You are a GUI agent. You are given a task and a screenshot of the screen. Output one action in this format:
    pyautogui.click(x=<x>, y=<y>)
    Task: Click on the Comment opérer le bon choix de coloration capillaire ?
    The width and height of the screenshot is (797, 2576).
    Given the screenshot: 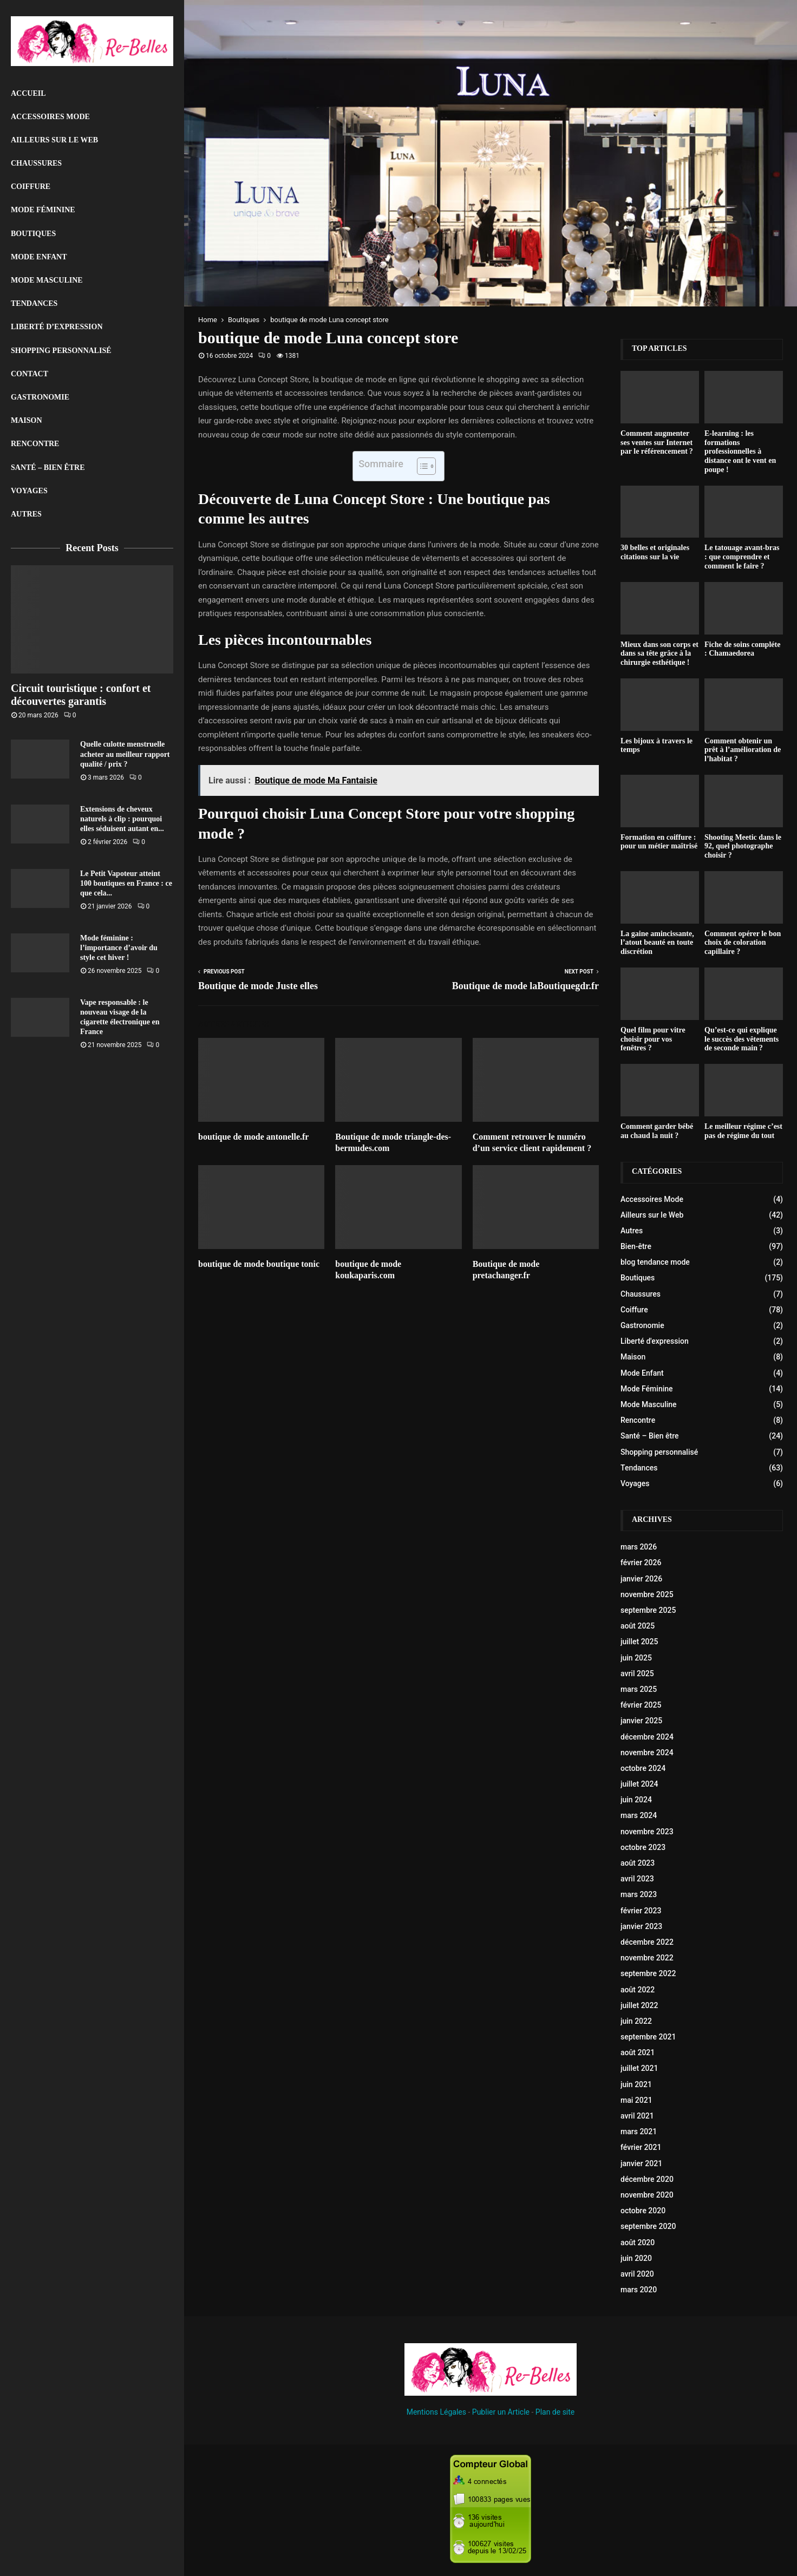 What is the action you would take?
    pyautogui.click(x=742, y=943)
    